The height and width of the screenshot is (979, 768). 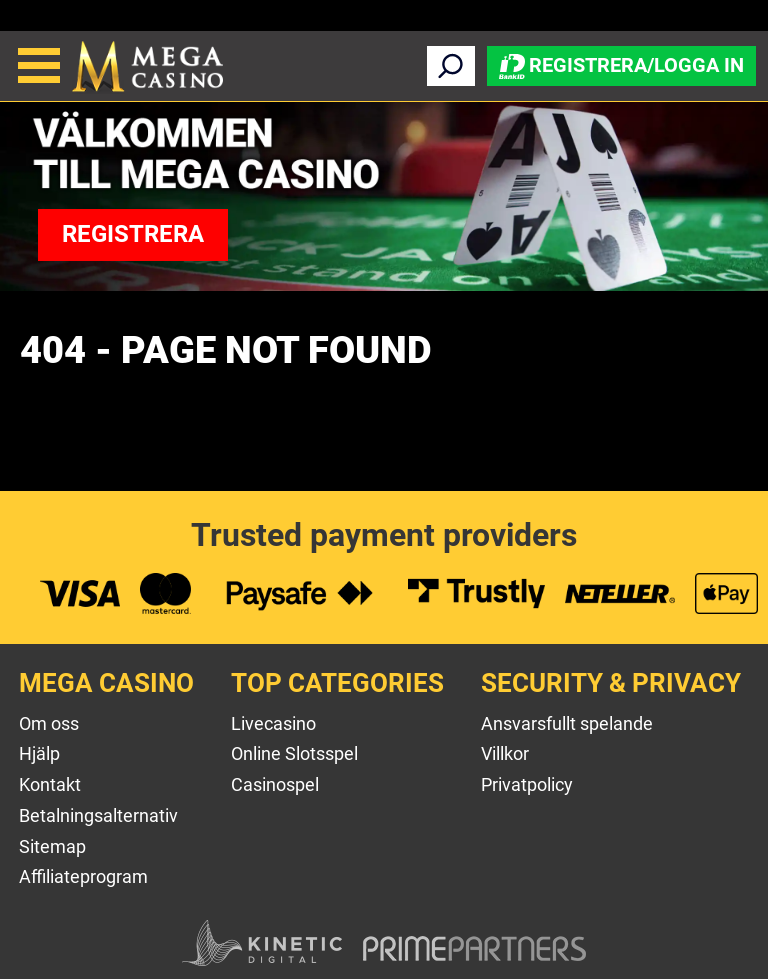 What do you see at coordinates (275, 784) in the screenshot?
I see `Casinospel` at bounding box center [275, 784].